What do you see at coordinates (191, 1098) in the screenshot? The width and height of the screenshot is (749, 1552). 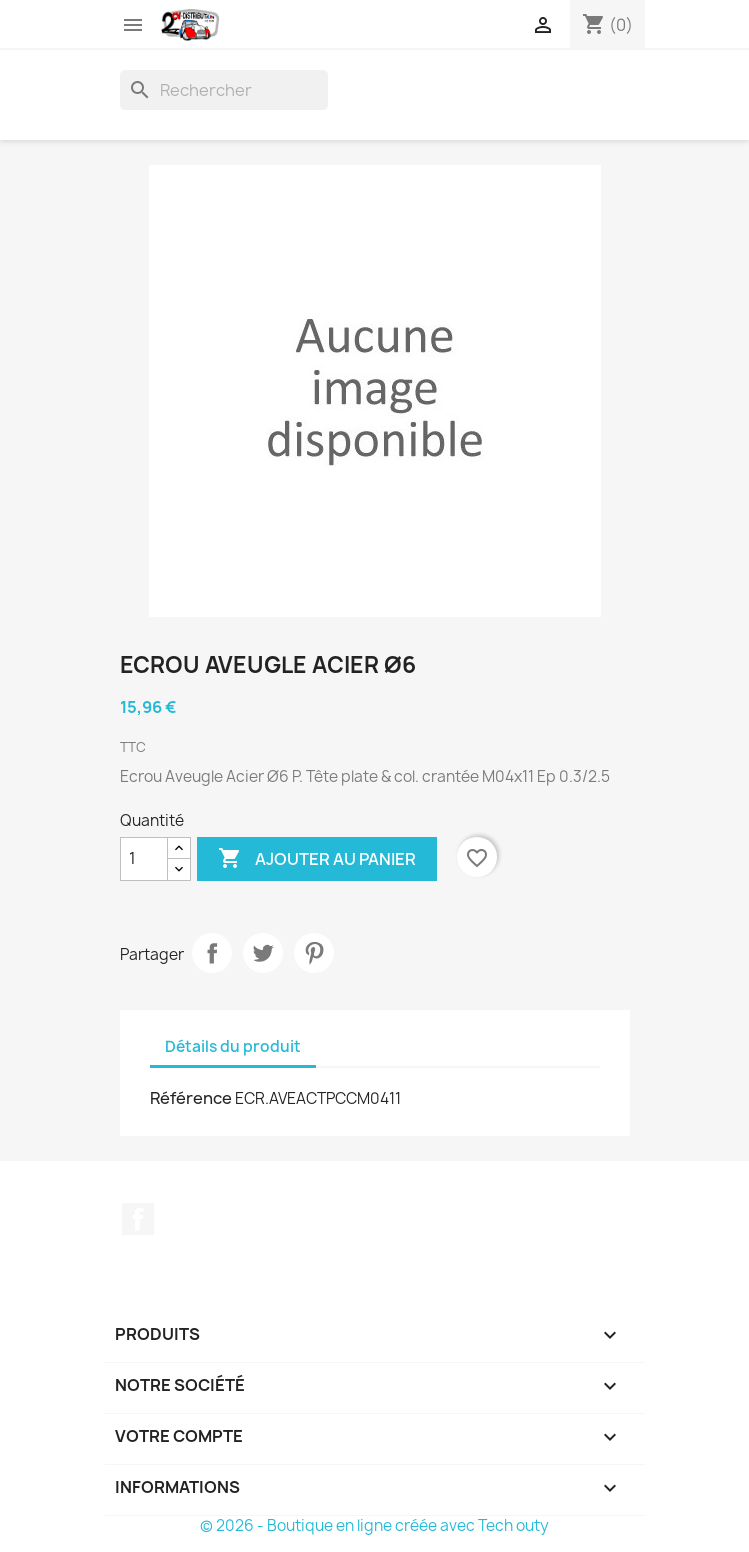 I see `Référence` at bounding box center [191, 1098].